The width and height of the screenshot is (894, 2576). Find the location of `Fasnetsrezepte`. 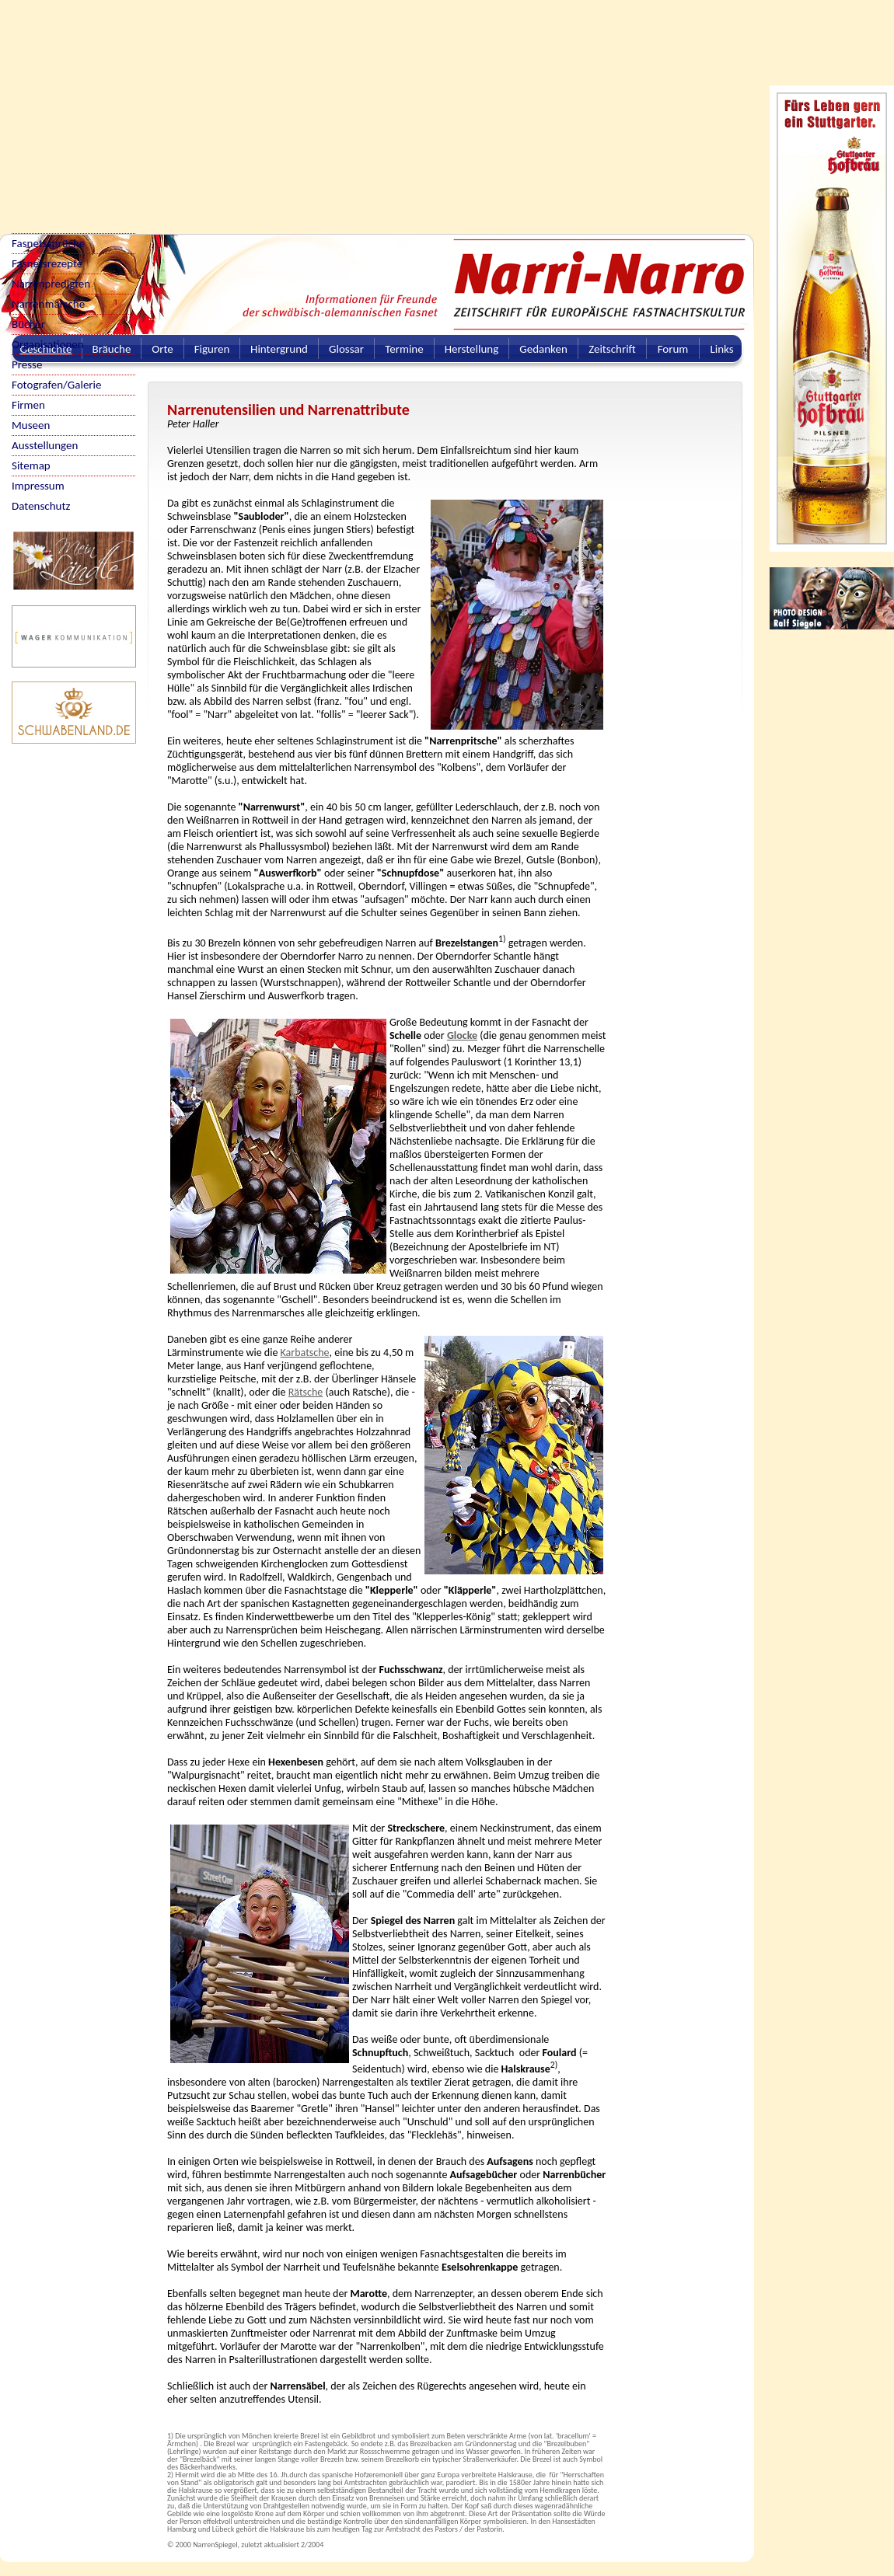

Fasnetsrezepte is located at coordinates (47, 263).